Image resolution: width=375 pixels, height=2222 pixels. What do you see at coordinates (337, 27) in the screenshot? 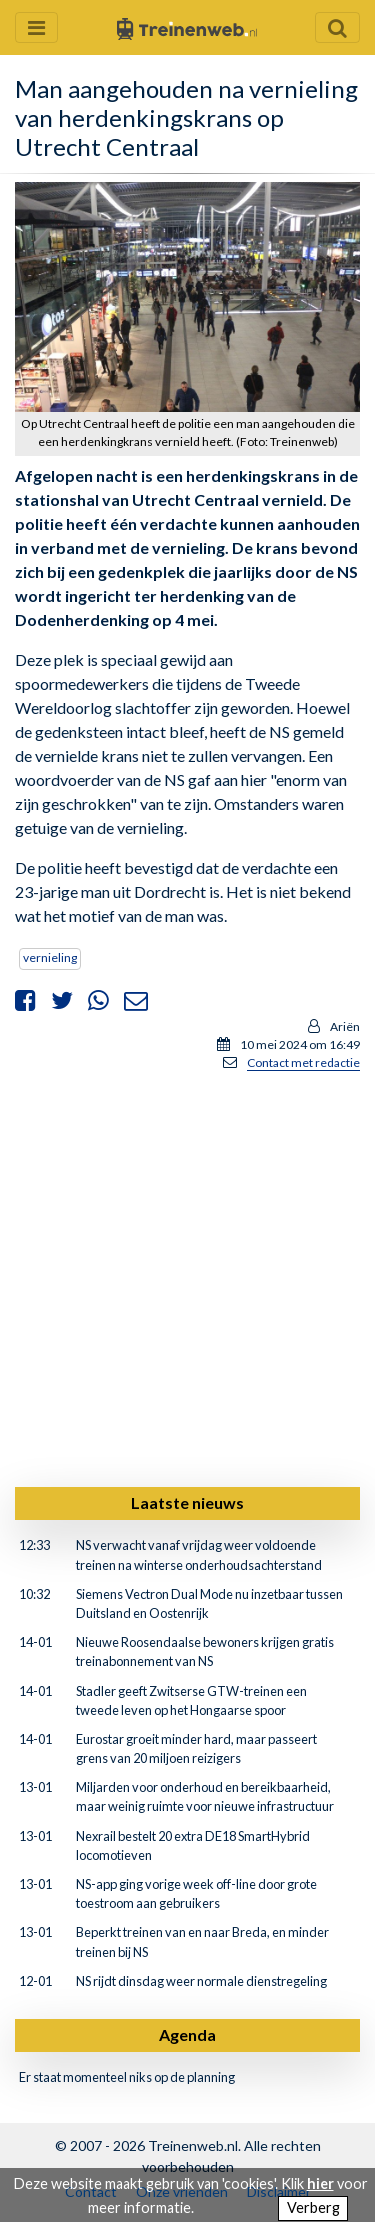
I see `[Zoekveld openen en sluiten]` at bounding box center [337, 27].